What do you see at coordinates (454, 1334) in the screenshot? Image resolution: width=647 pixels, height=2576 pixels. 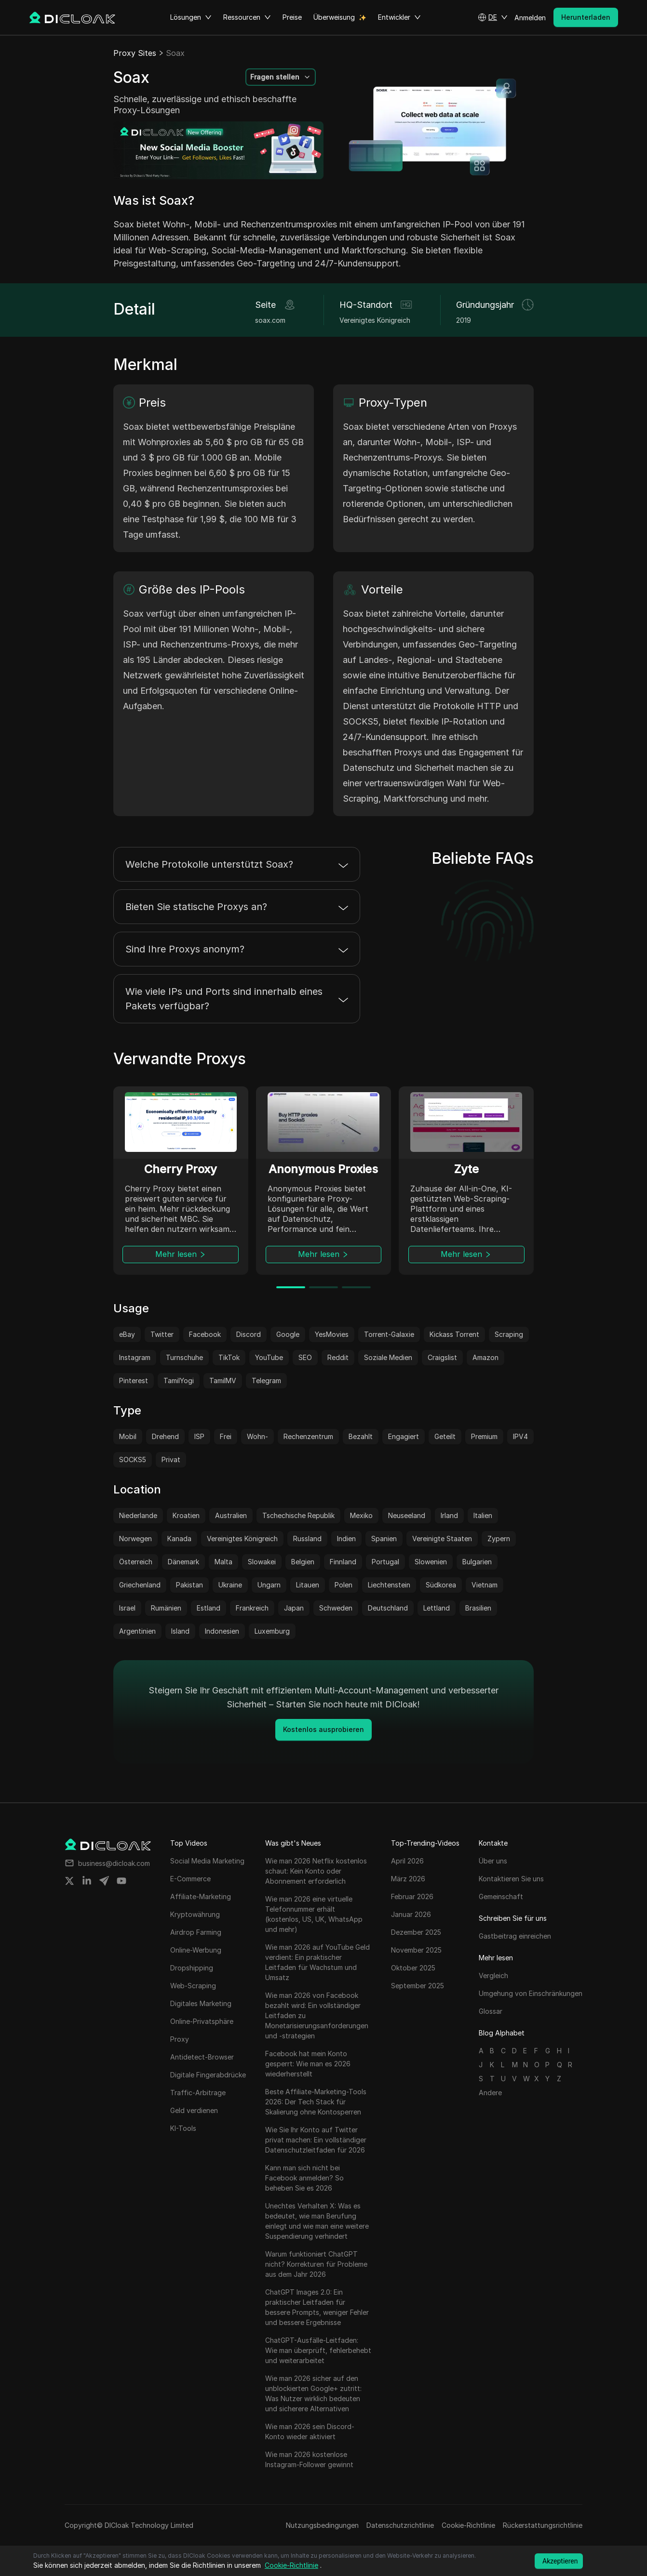 I see `Kickass Torrent` at bounding box center [454, 1334].